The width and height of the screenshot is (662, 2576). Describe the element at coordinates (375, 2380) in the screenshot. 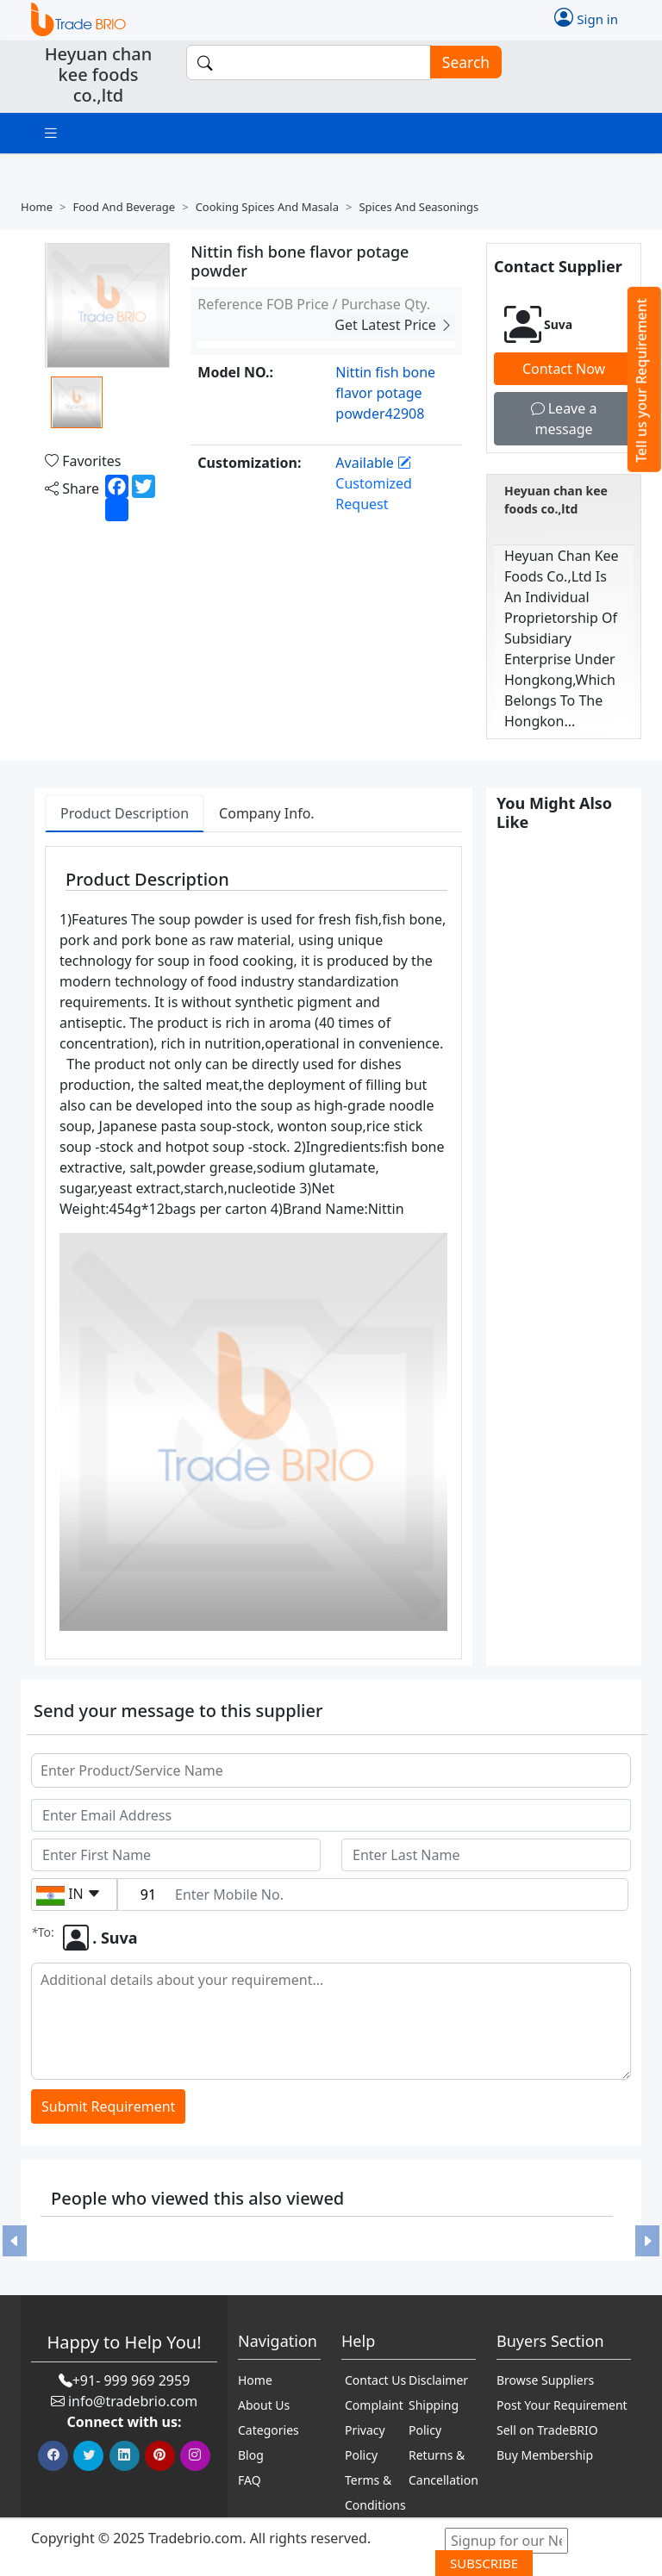

I see `Contact Us` at that location.